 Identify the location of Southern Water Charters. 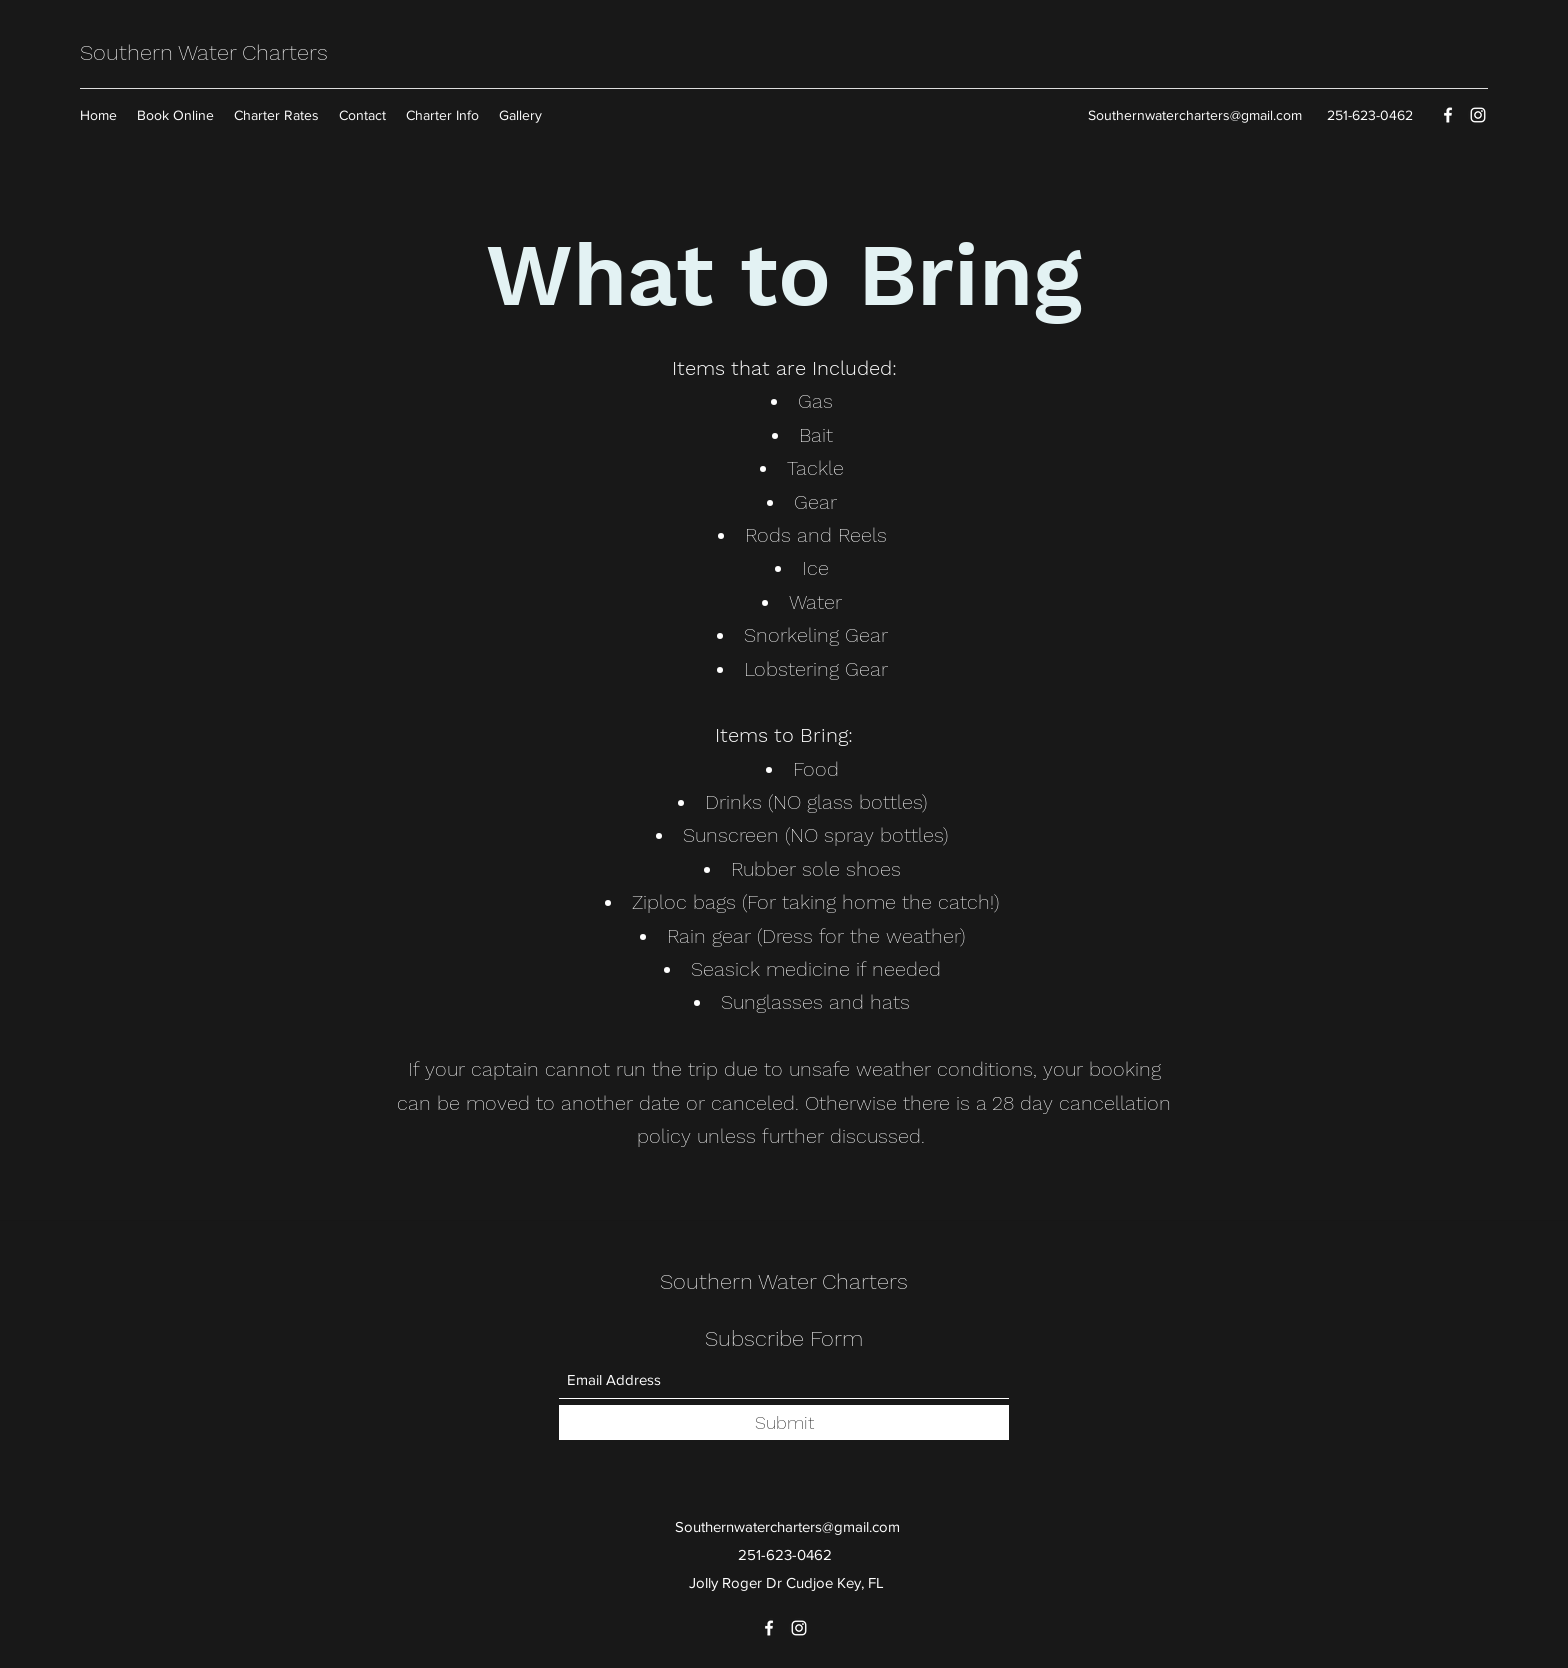
(207, 52).